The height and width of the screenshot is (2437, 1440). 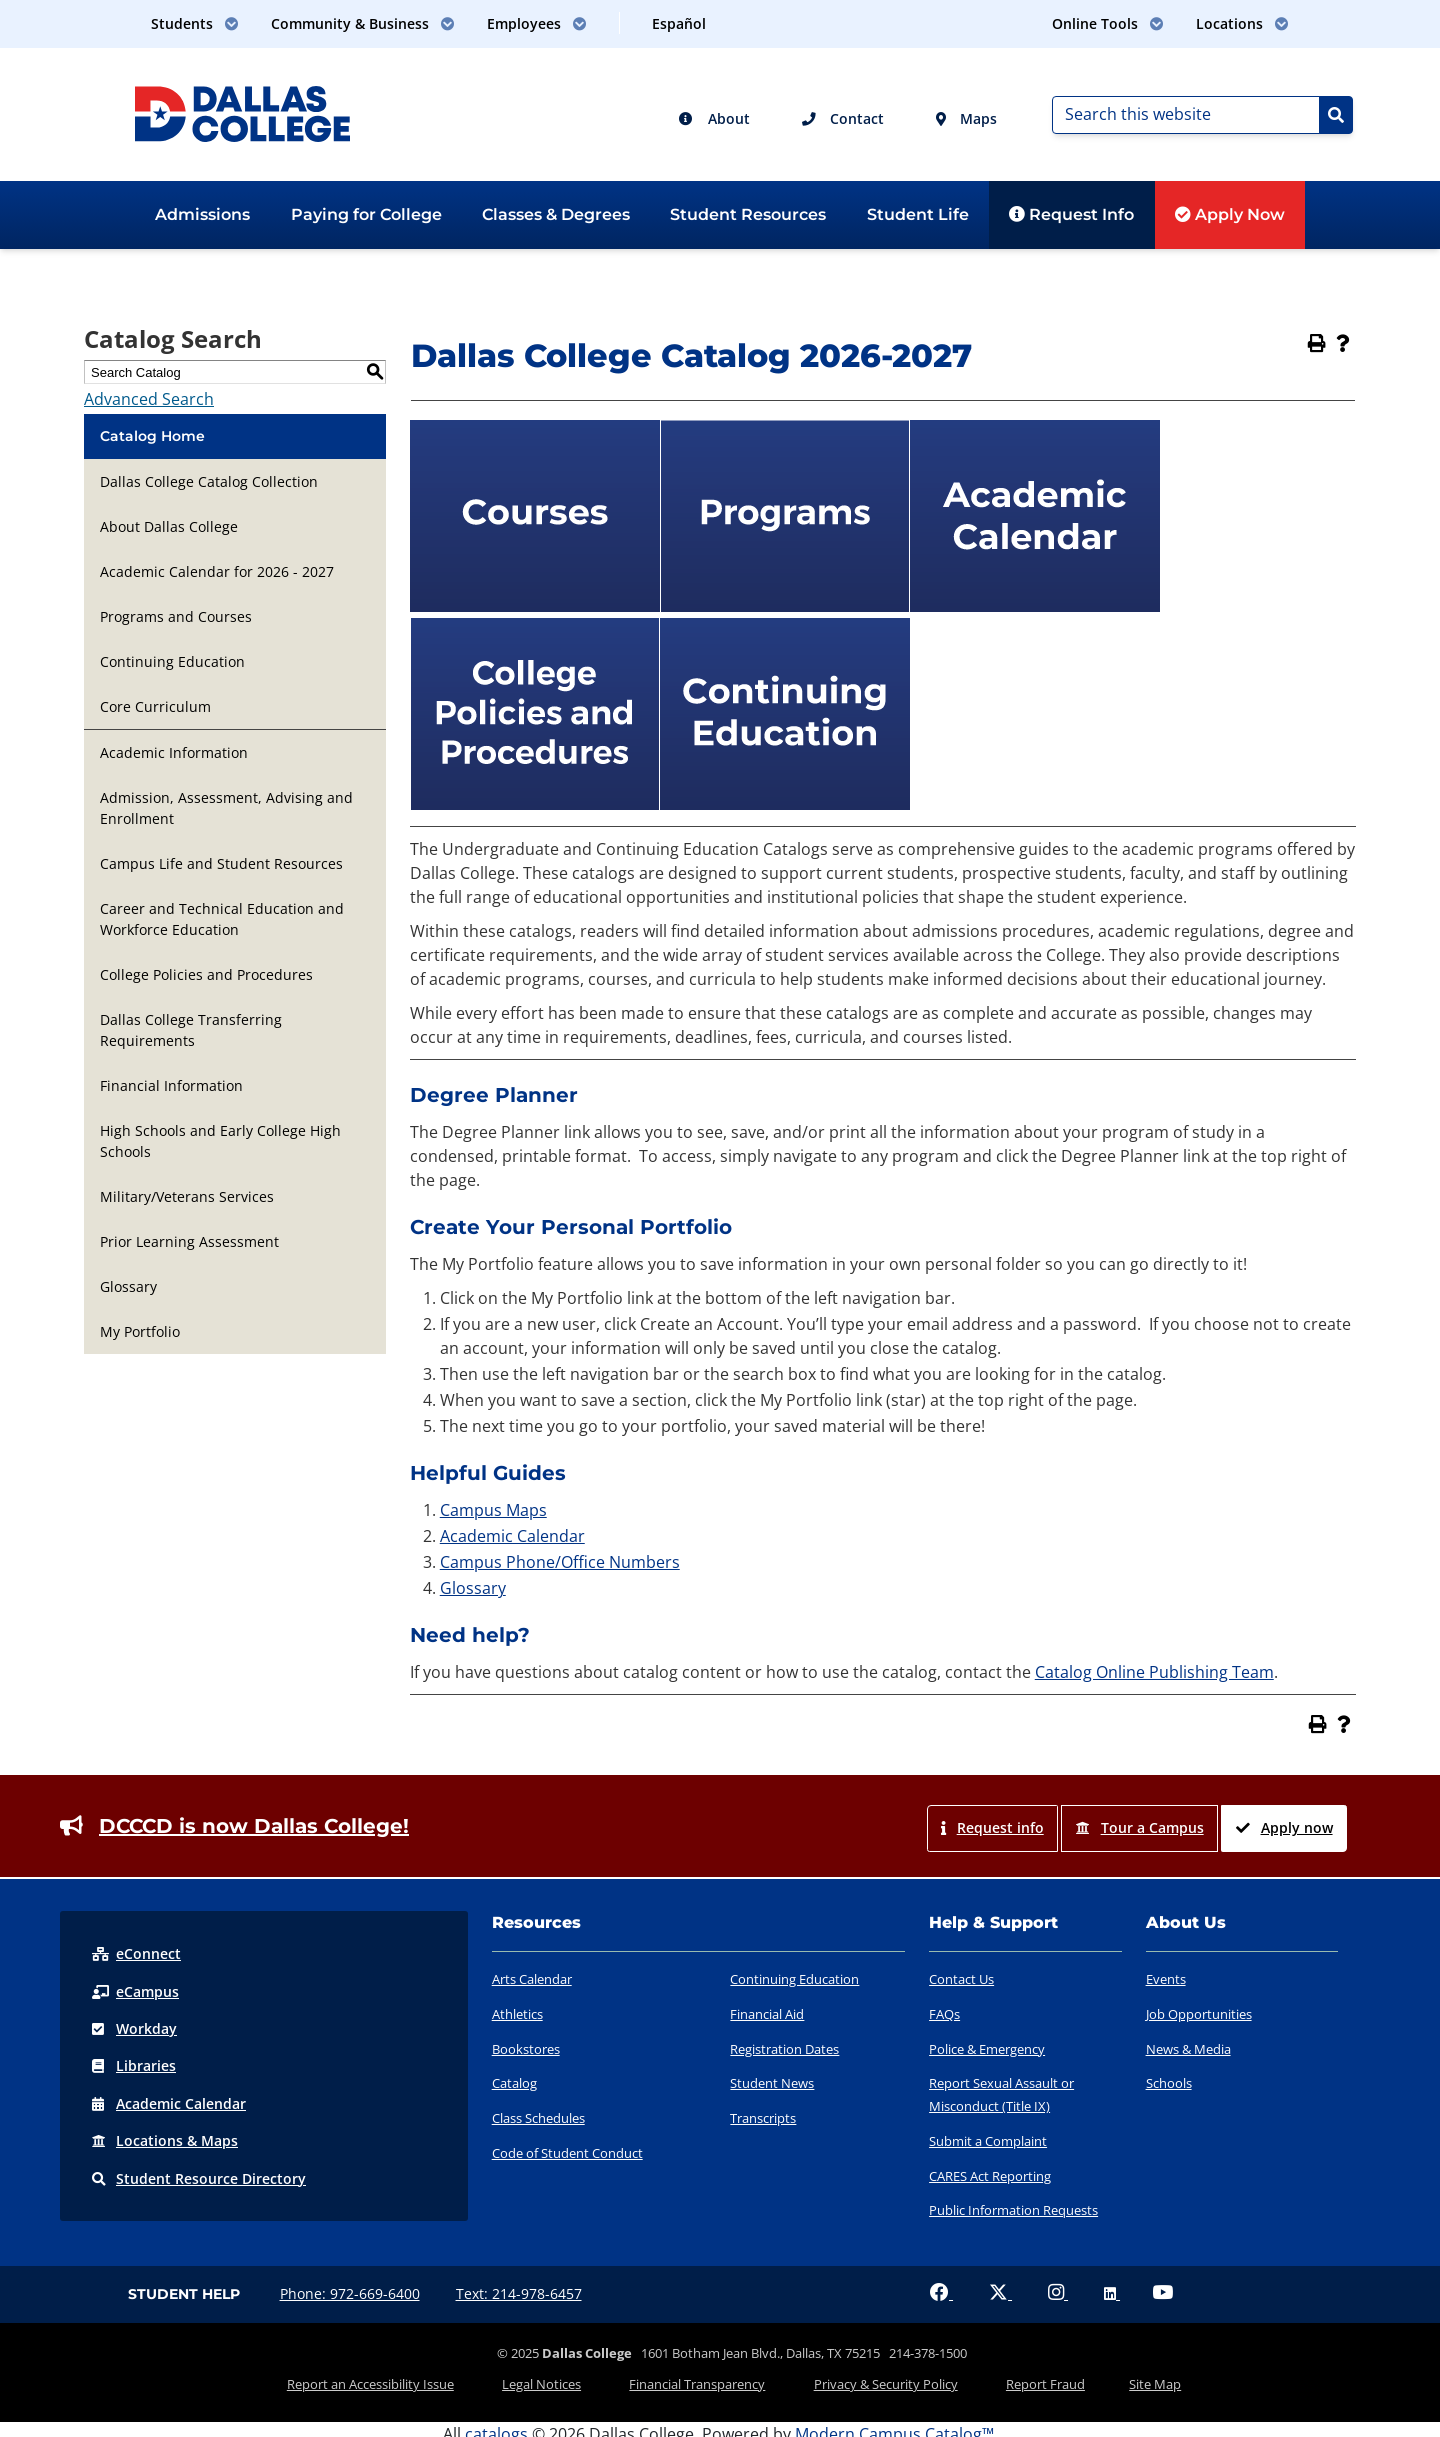 I want to click on Phone: 972-669-6400, so click(x=350, y=2293).